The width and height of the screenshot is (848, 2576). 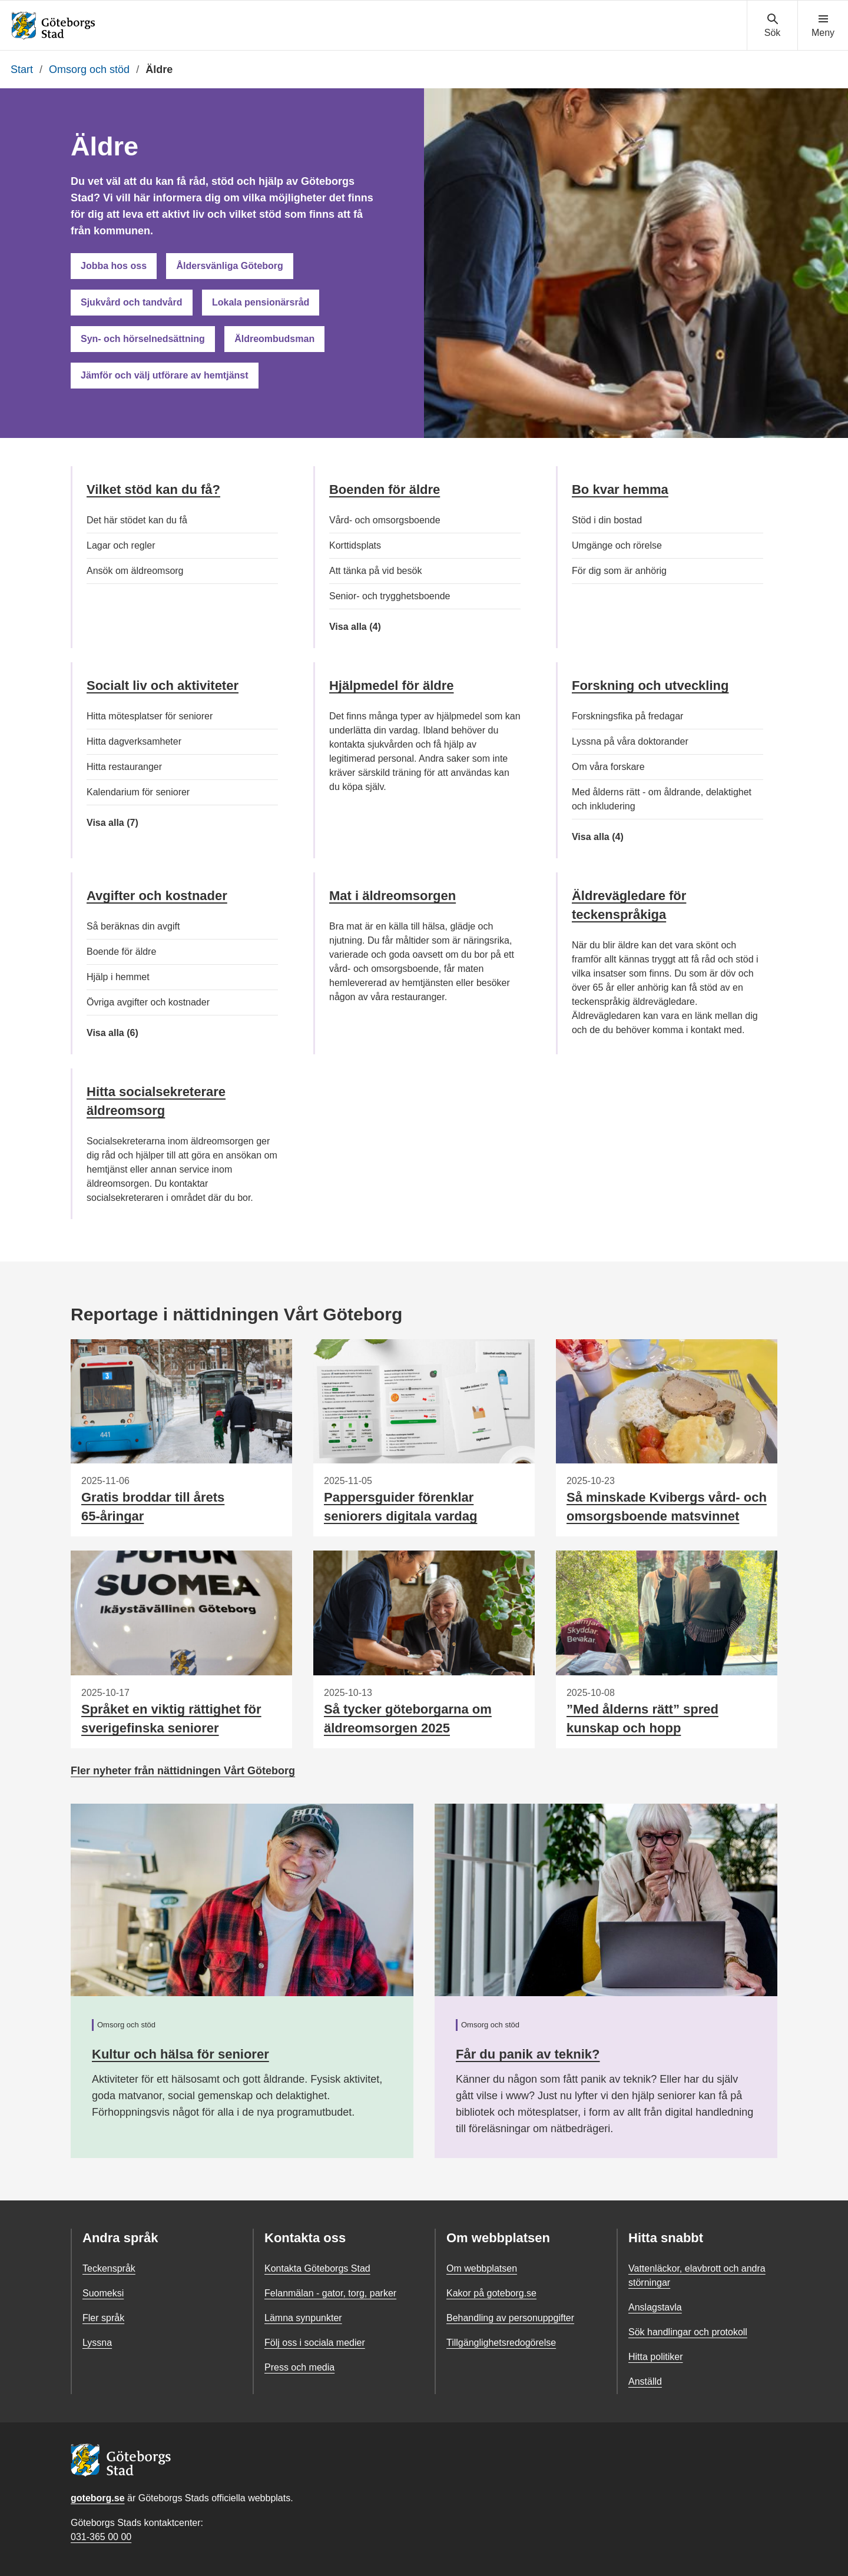 I want to click on Hjälp i hemmet, so click(x=118, y=977).